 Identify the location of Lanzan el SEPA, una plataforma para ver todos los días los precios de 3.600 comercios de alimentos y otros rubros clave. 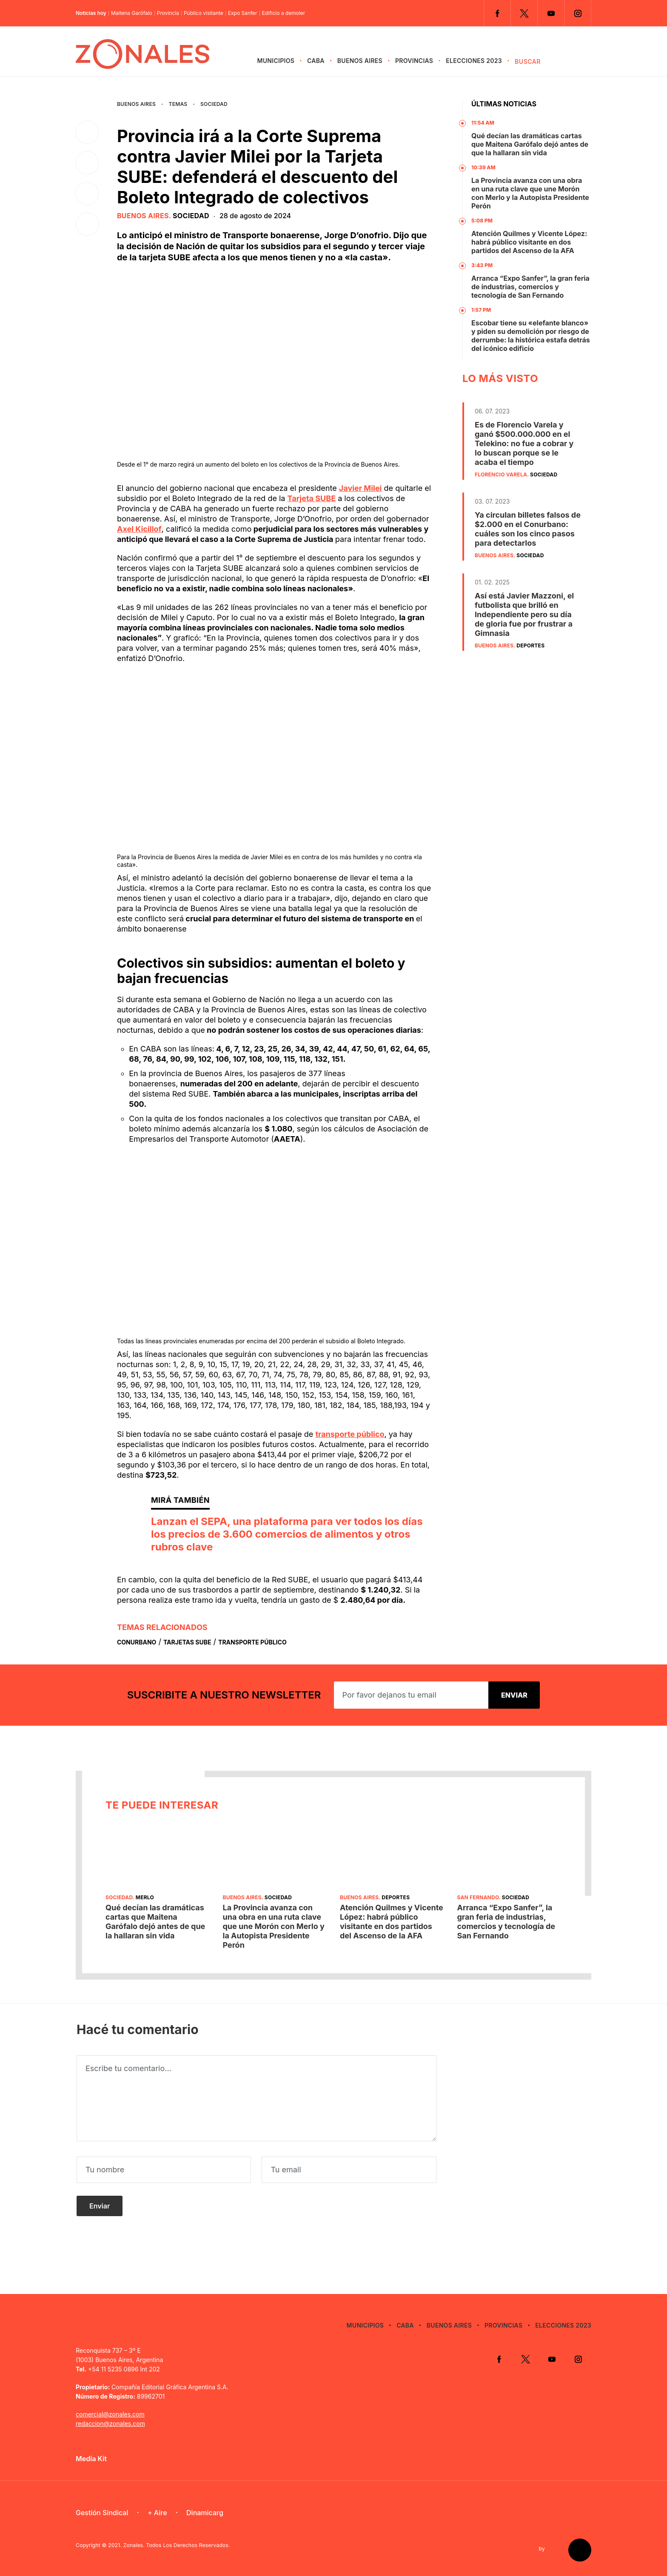
(287, 1534).